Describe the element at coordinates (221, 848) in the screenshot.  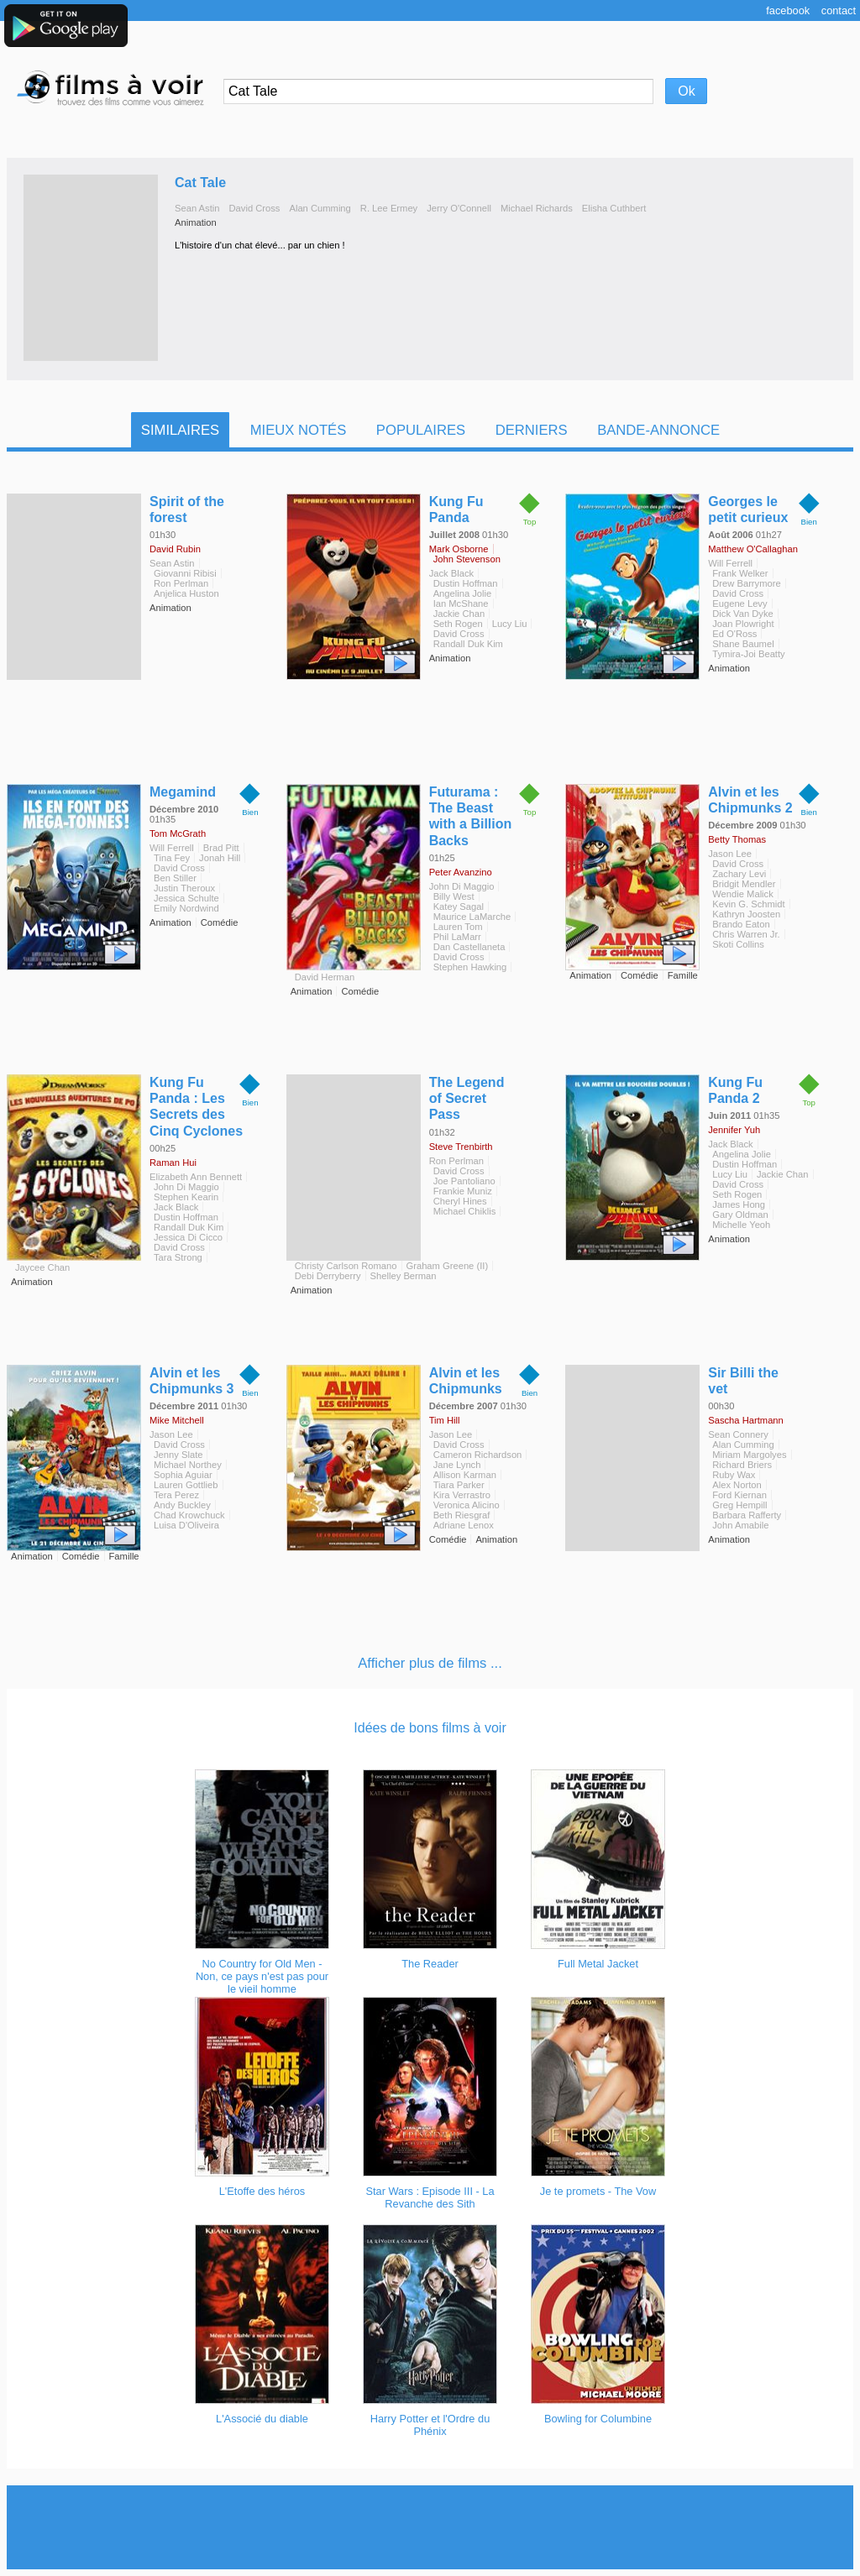
I see `Brad Pitt` at that location.